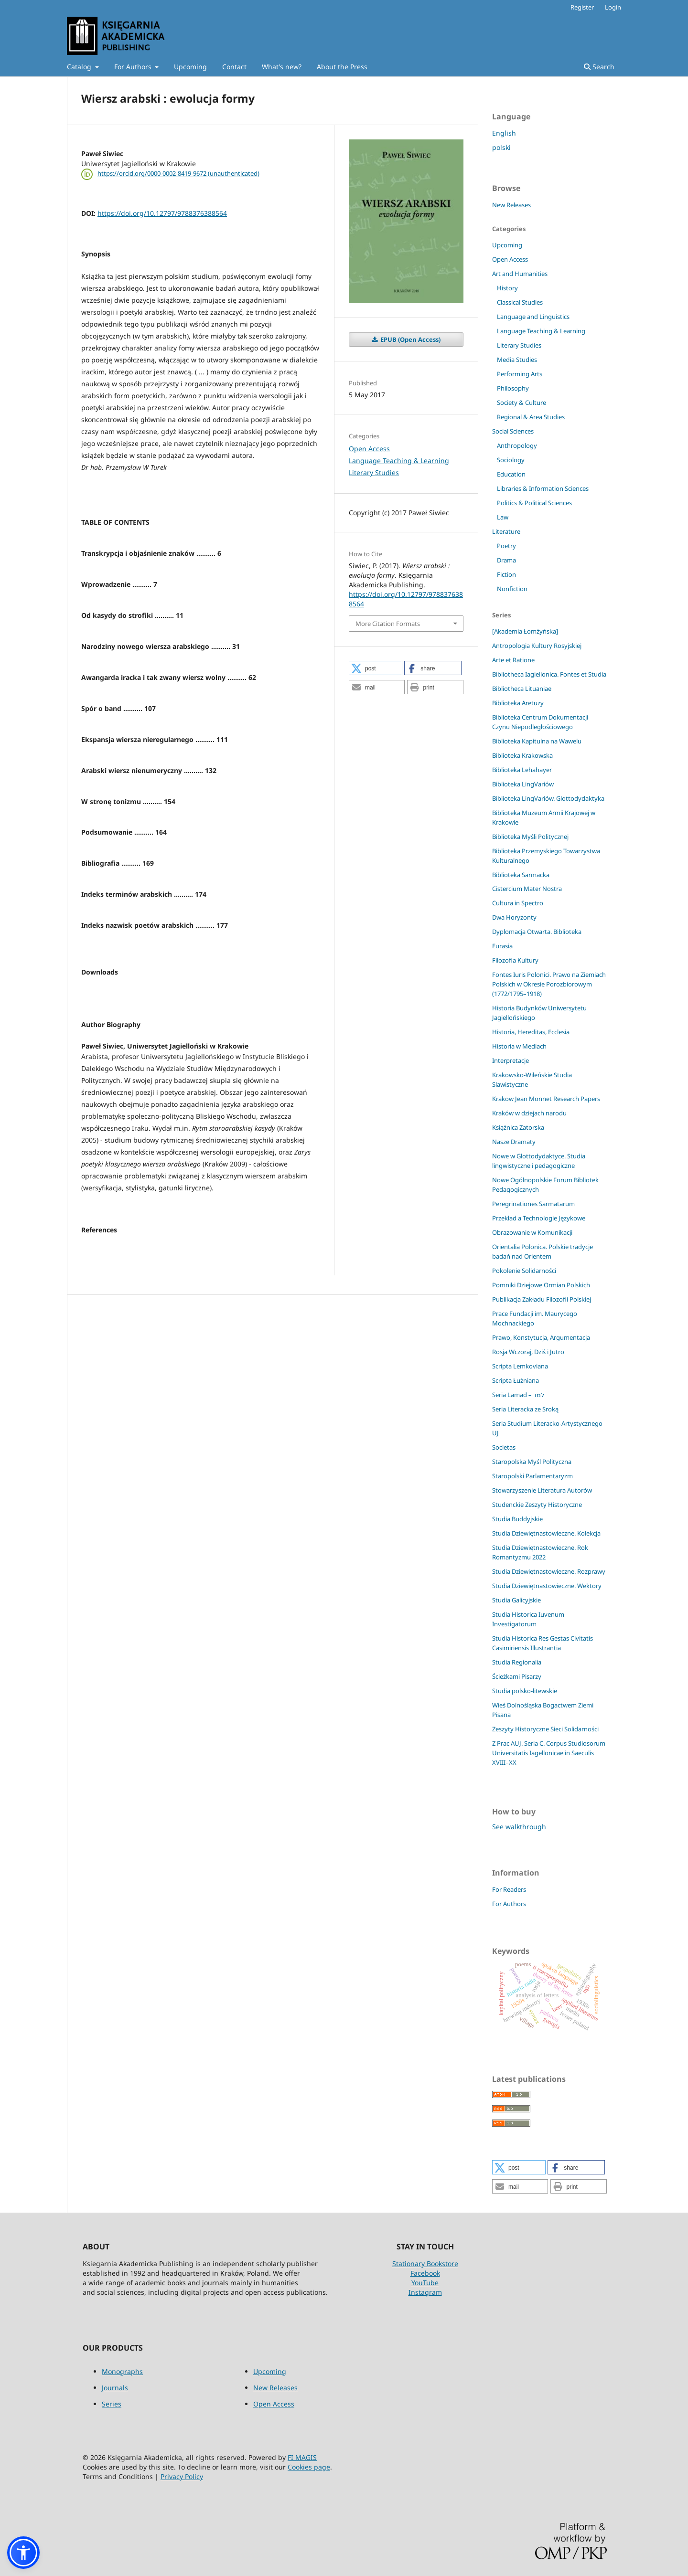  I want to click on Biblioteka Aretuzy, so click(518, 703).